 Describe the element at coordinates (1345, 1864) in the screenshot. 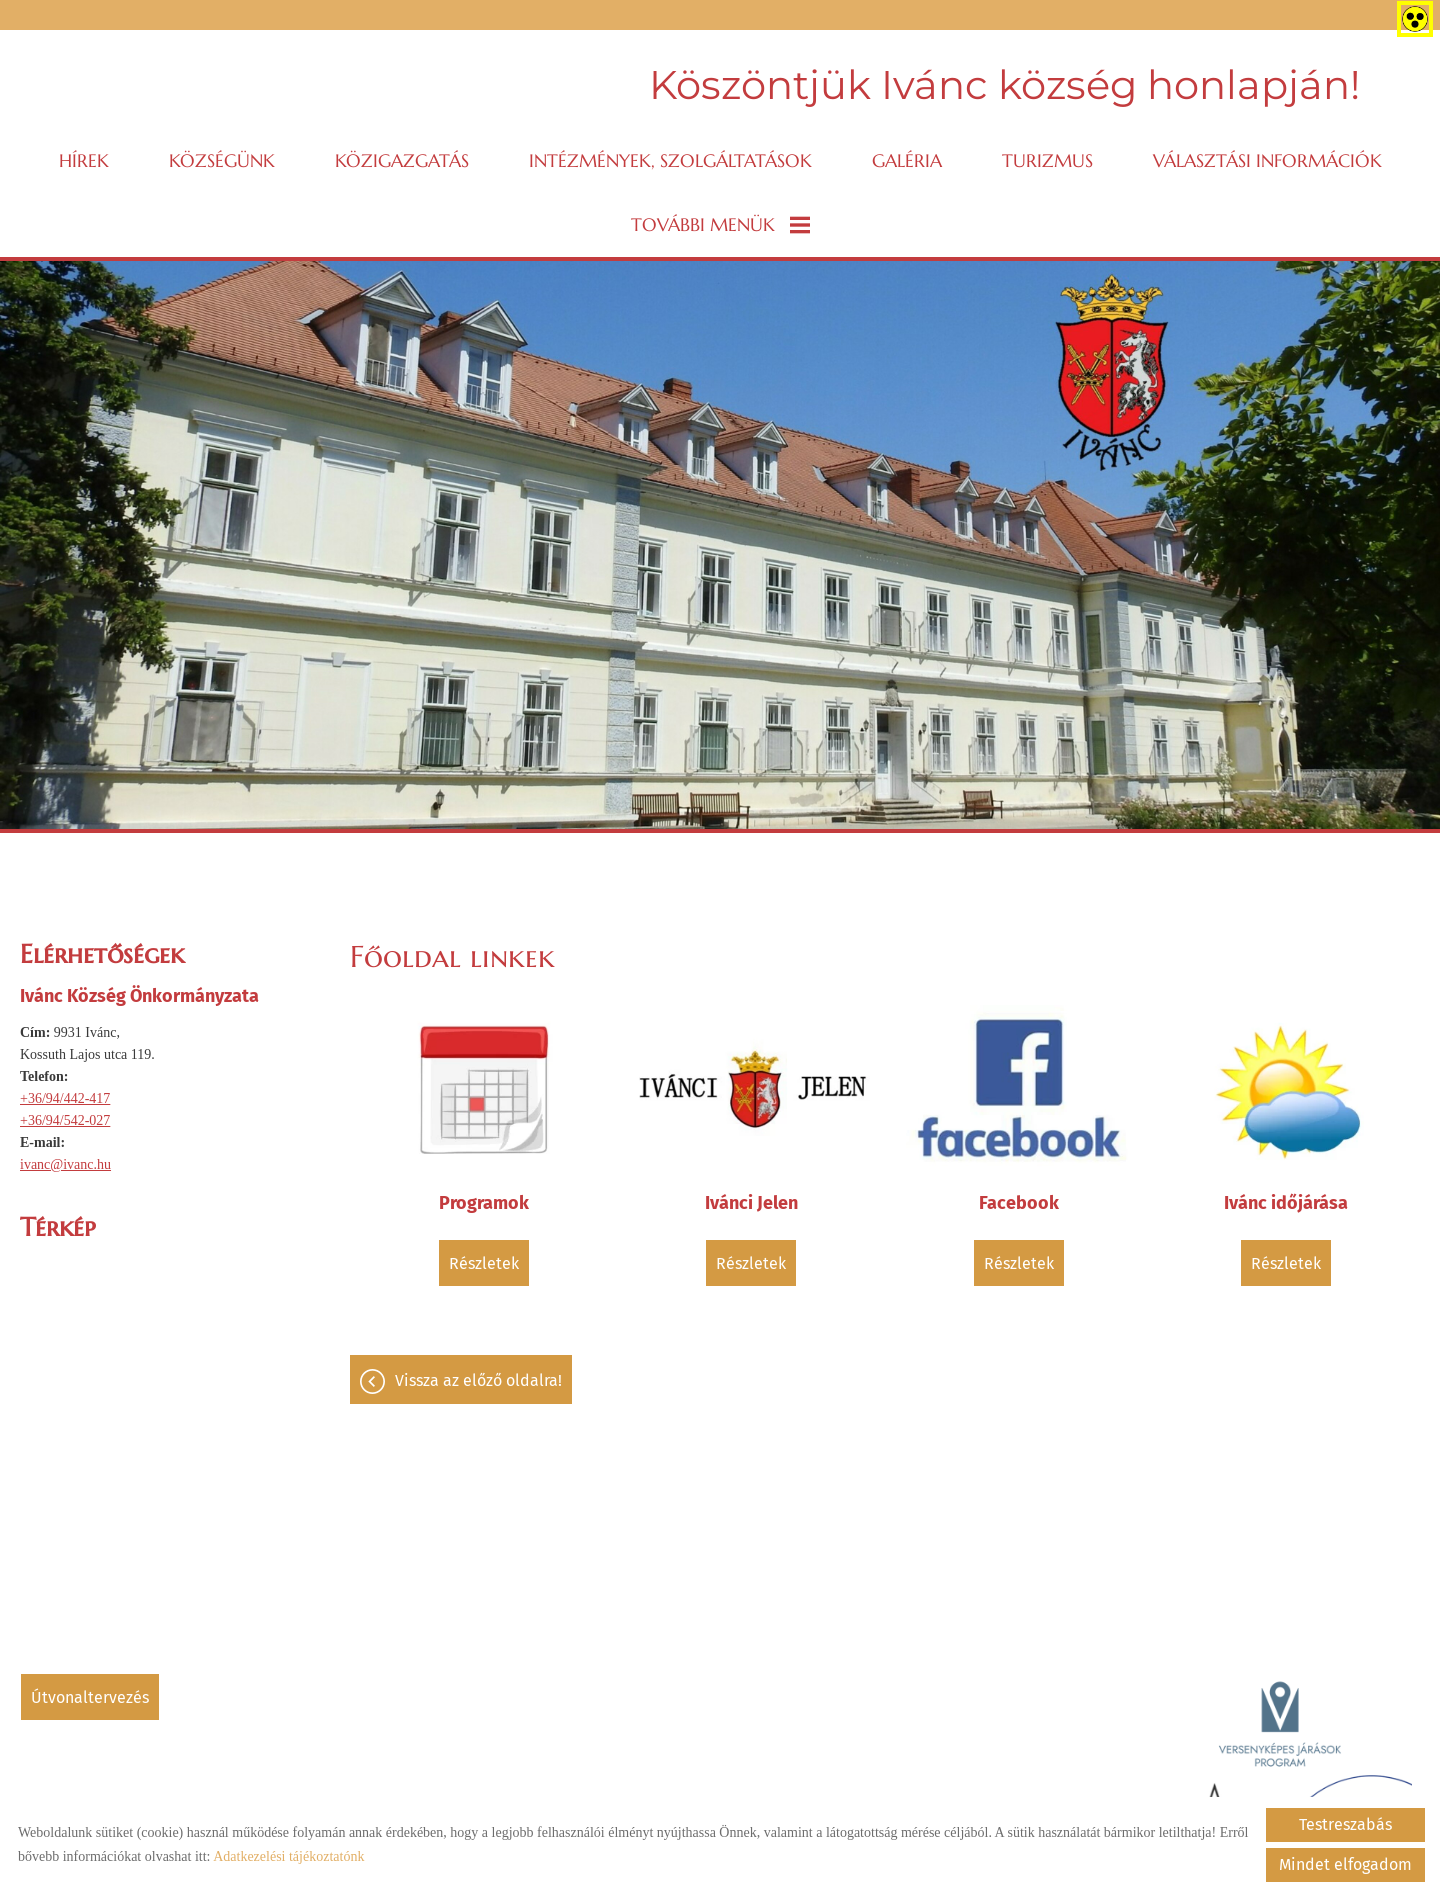

I see `Mindet elfogadom` at that location.